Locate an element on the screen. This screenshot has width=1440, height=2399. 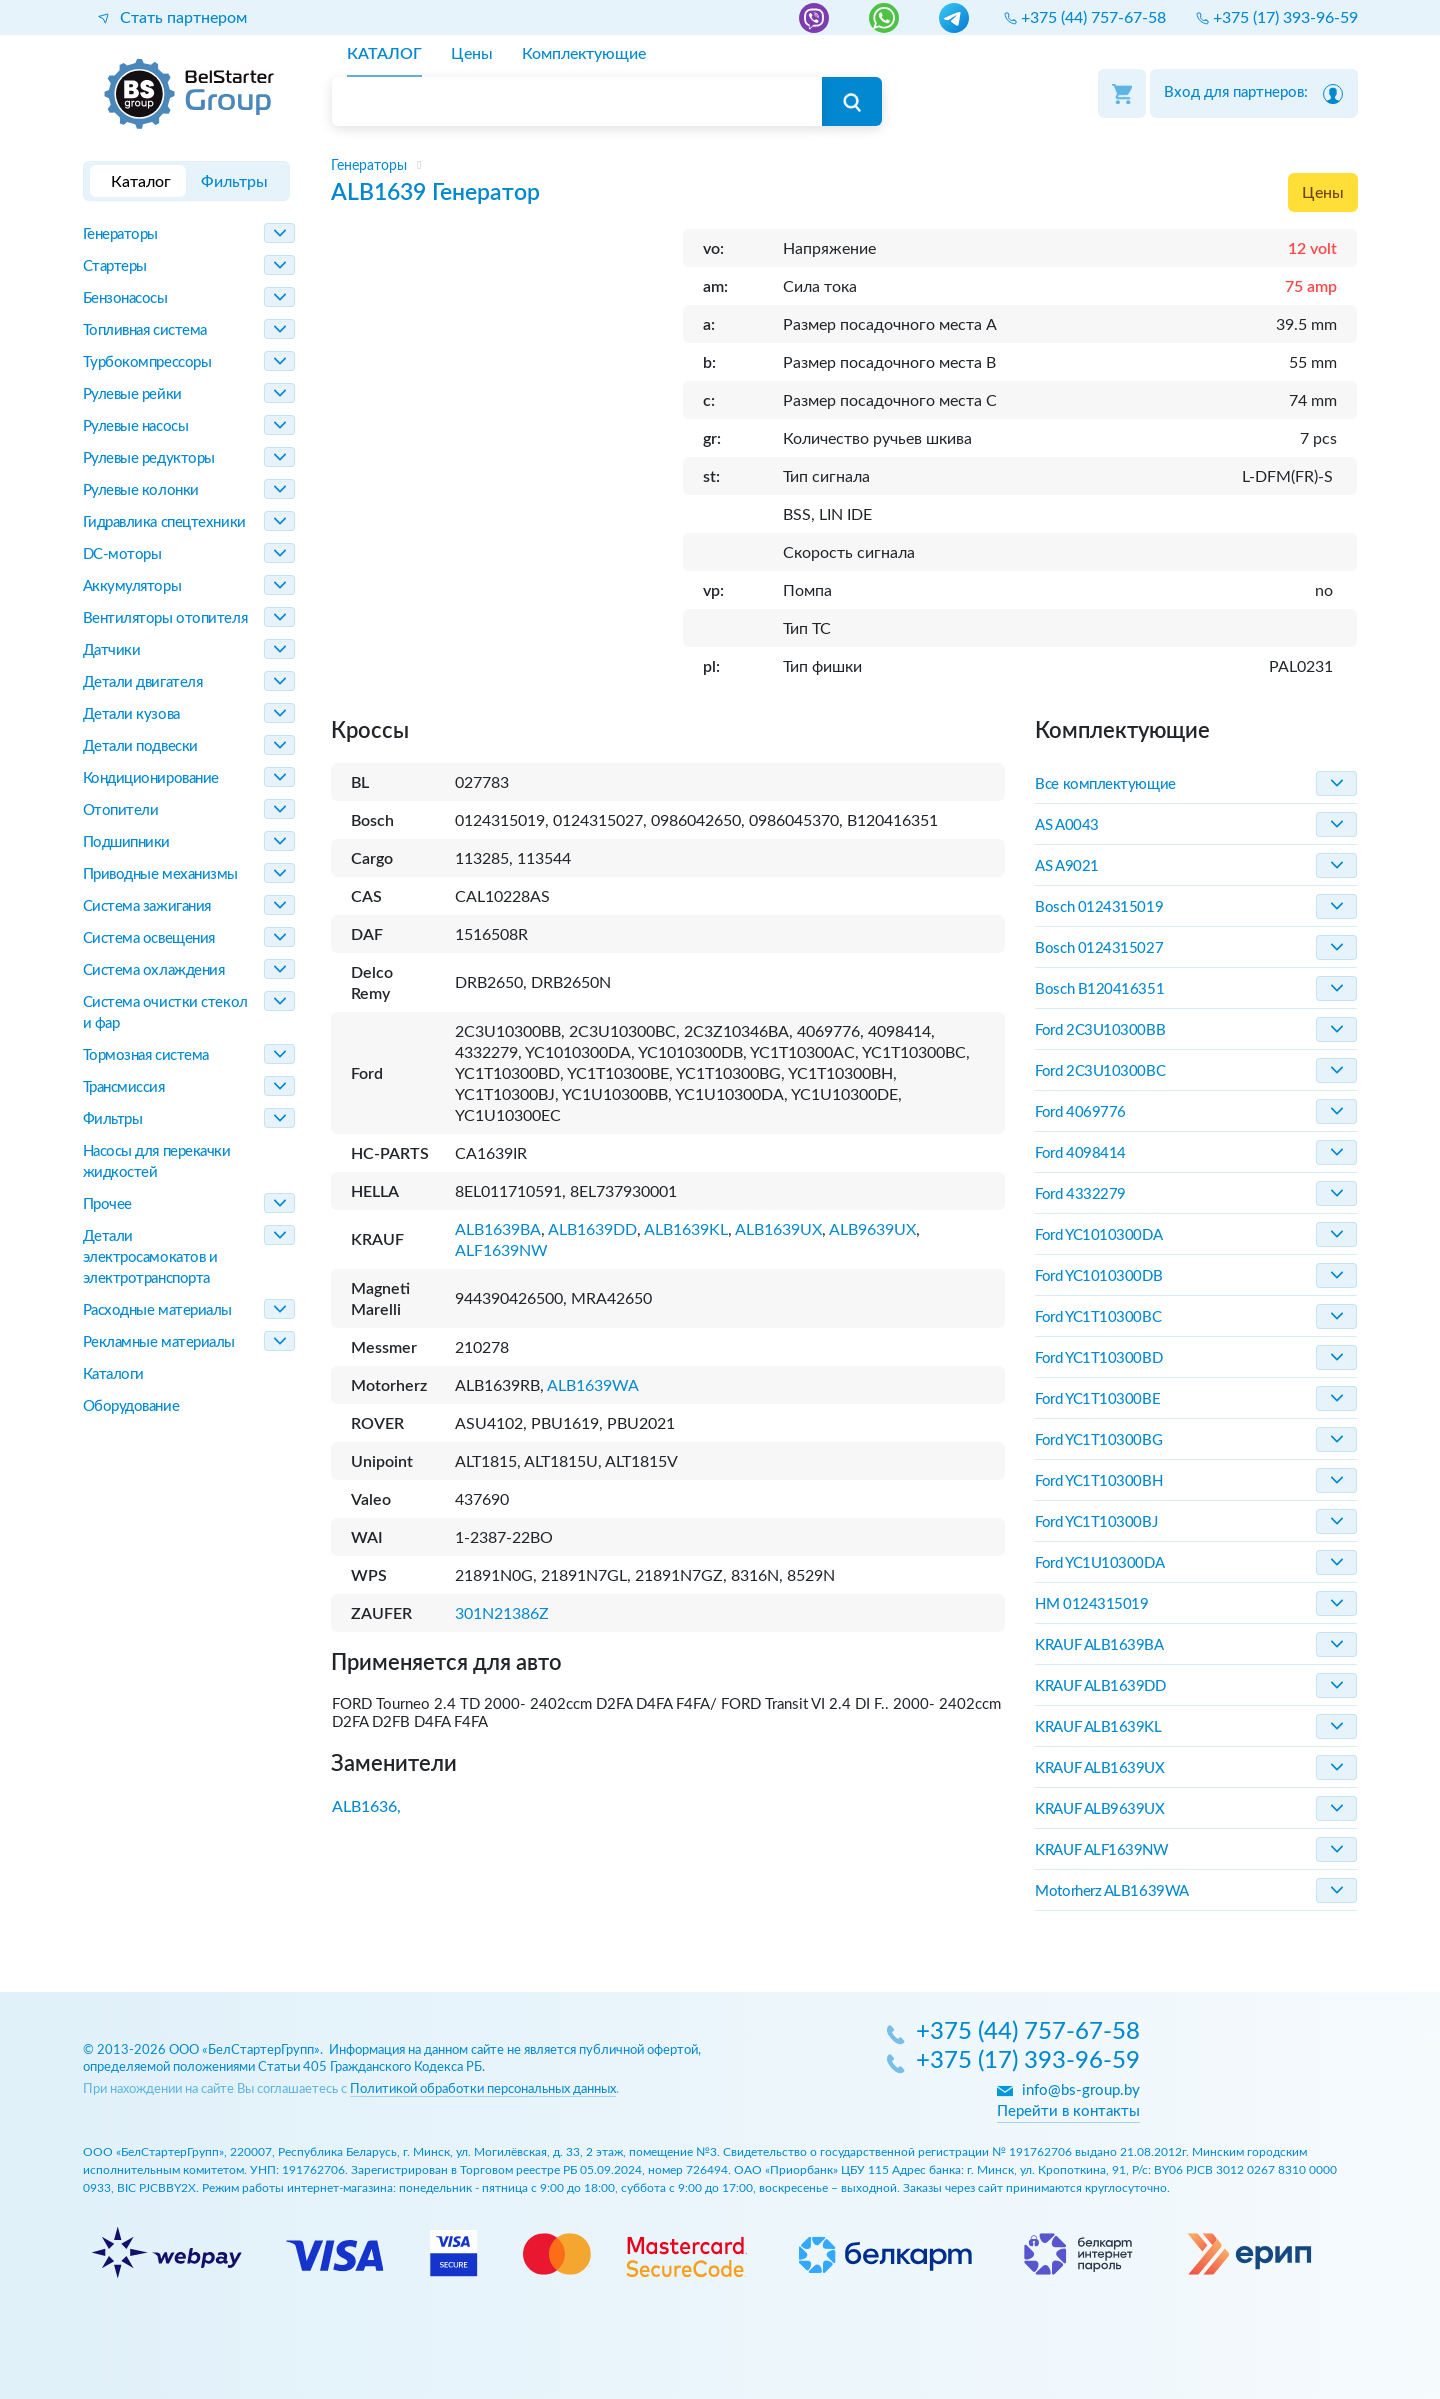
Рулевые рейки is located at coordinates (132, 394).